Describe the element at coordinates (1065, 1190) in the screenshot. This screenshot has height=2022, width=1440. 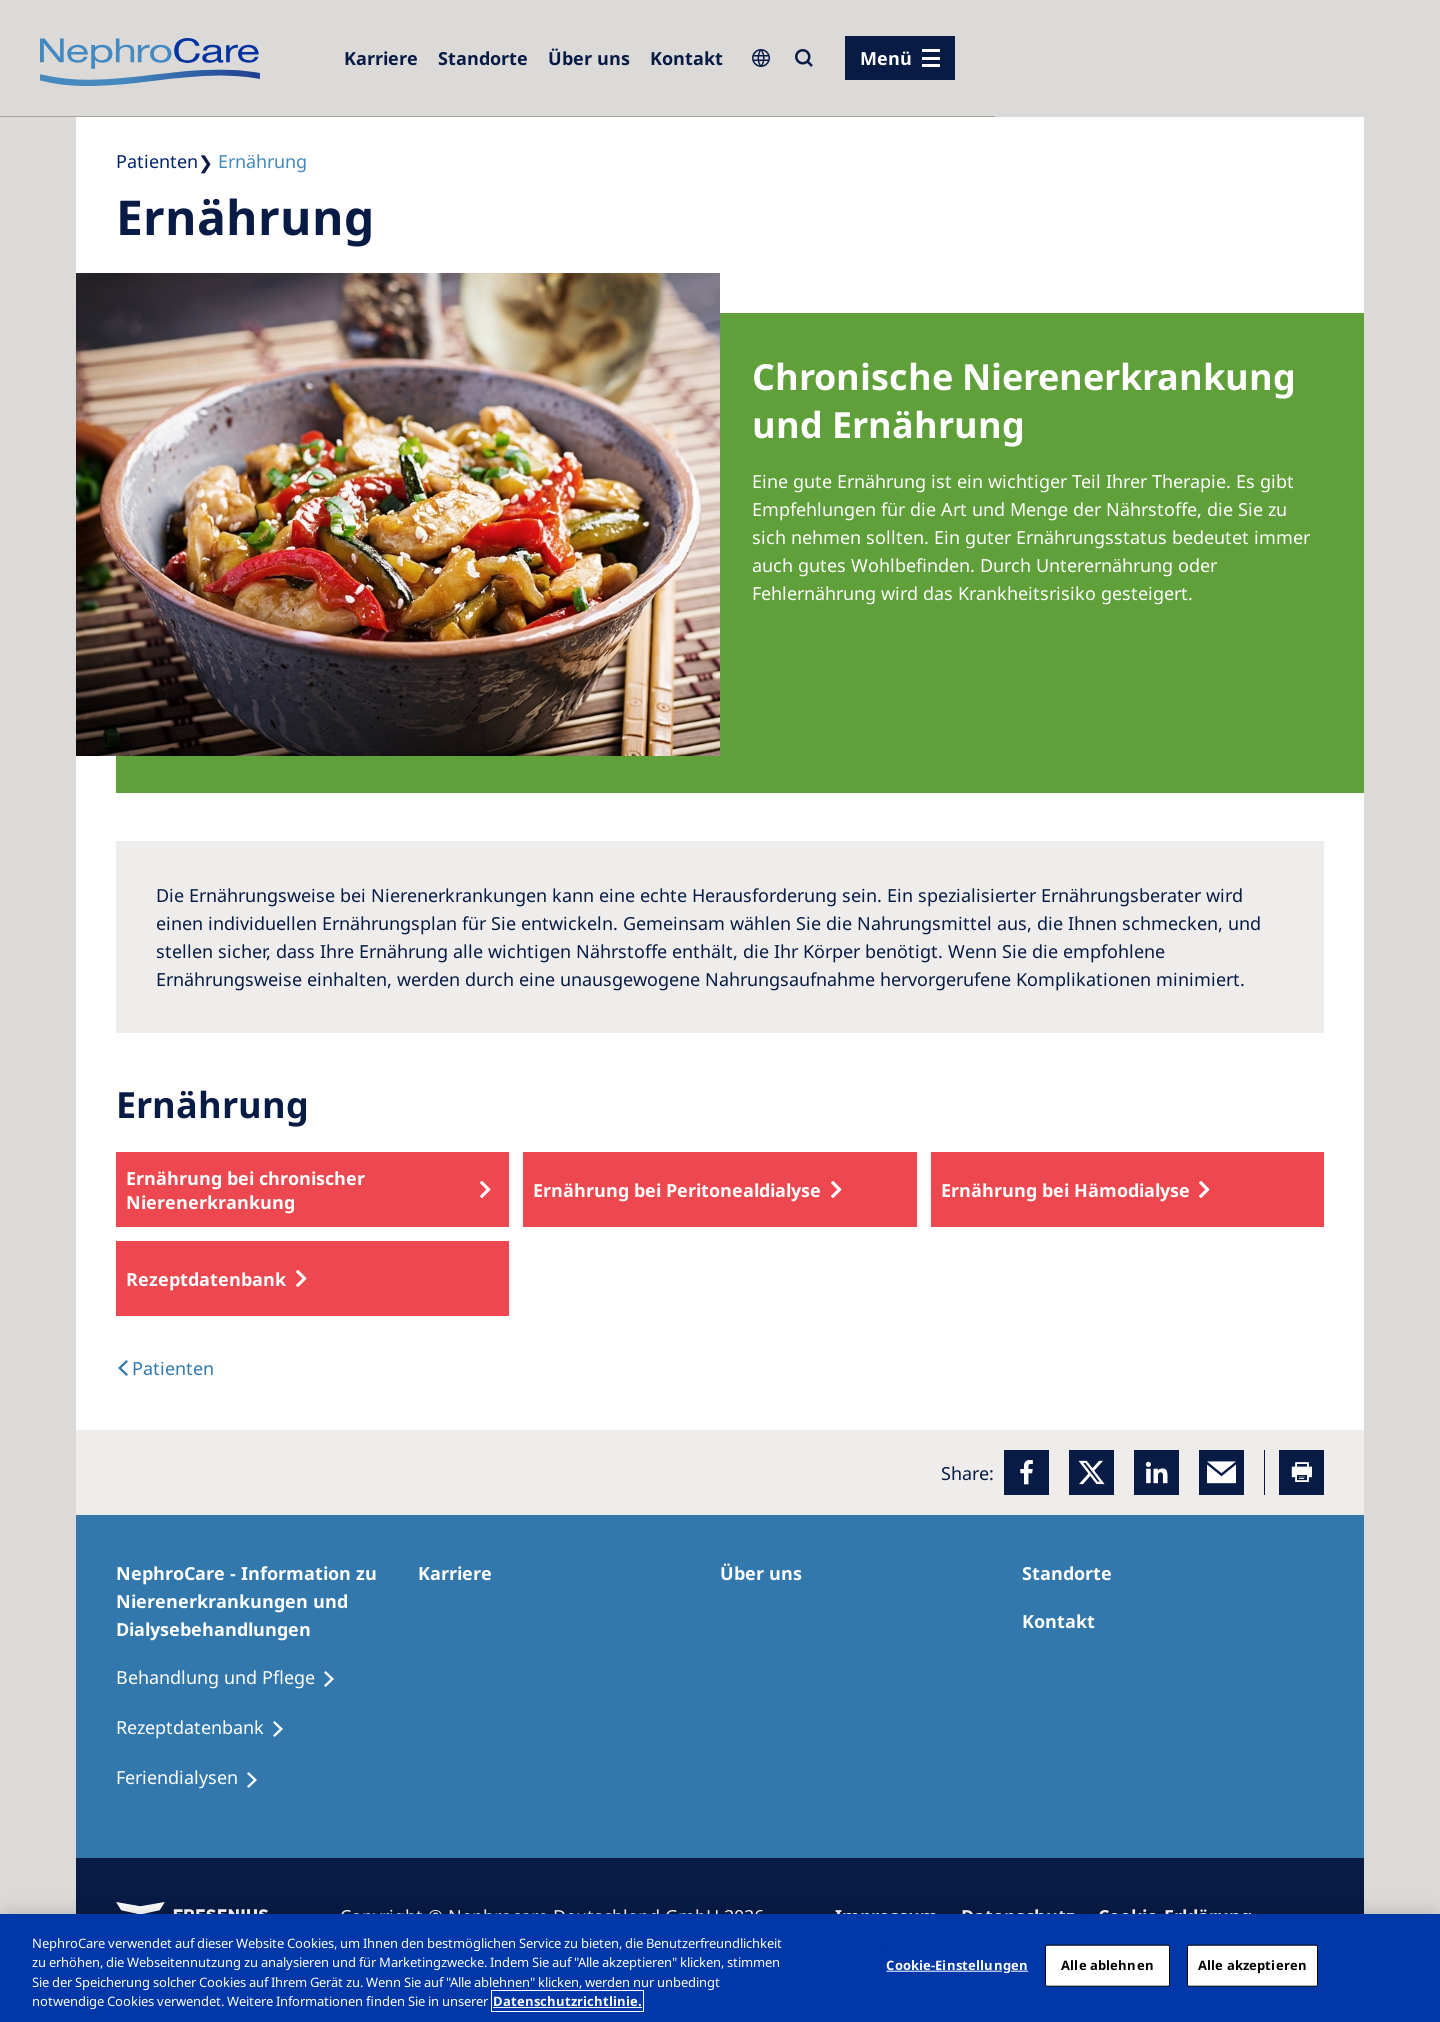
I see `Ernährung bei Hämodialyse` at that location.